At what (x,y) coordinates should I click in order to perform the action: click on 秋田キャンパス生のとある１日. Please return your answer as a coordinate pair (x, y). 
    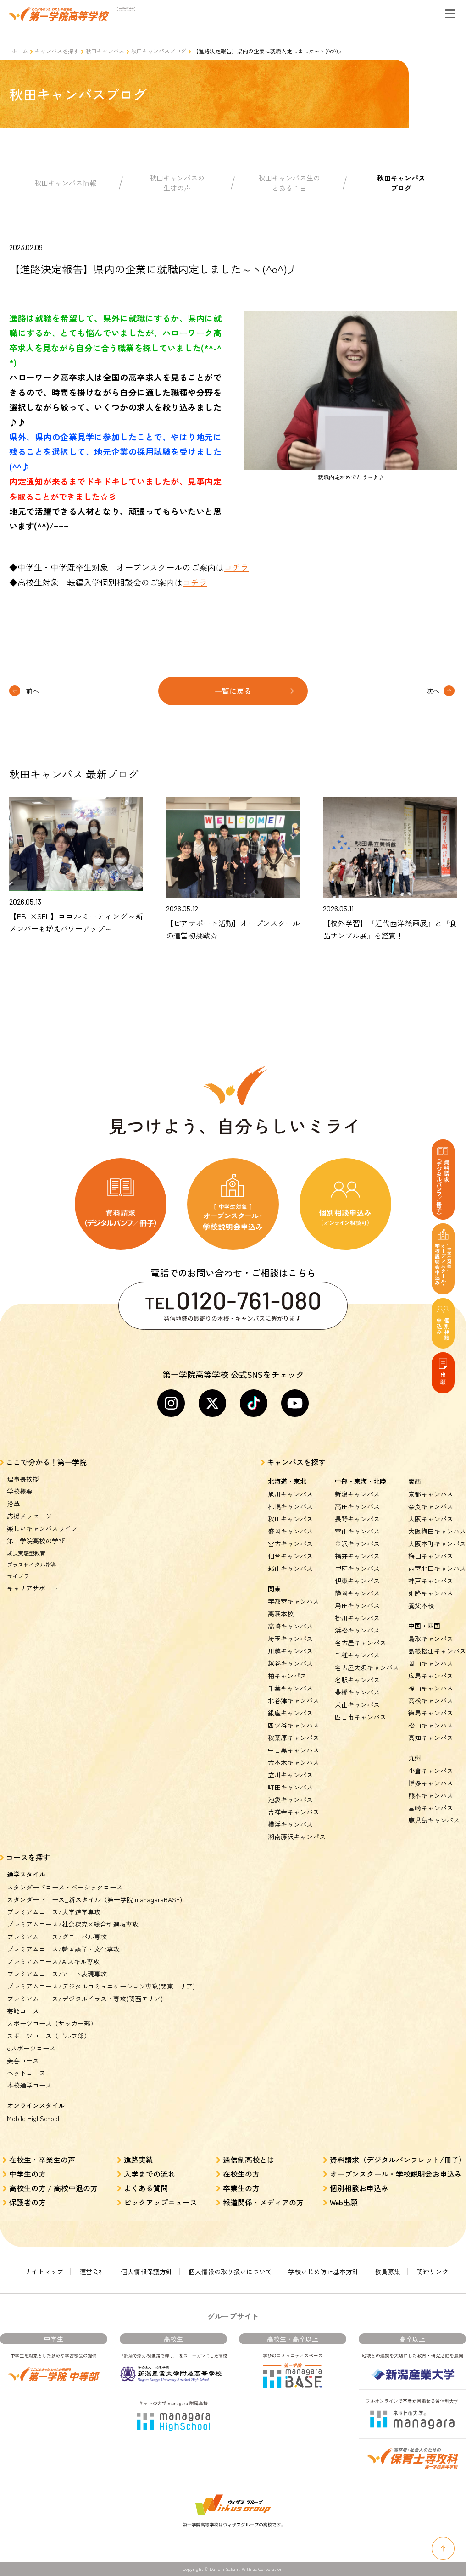
    Looking at the image, I should click on (289, 183).